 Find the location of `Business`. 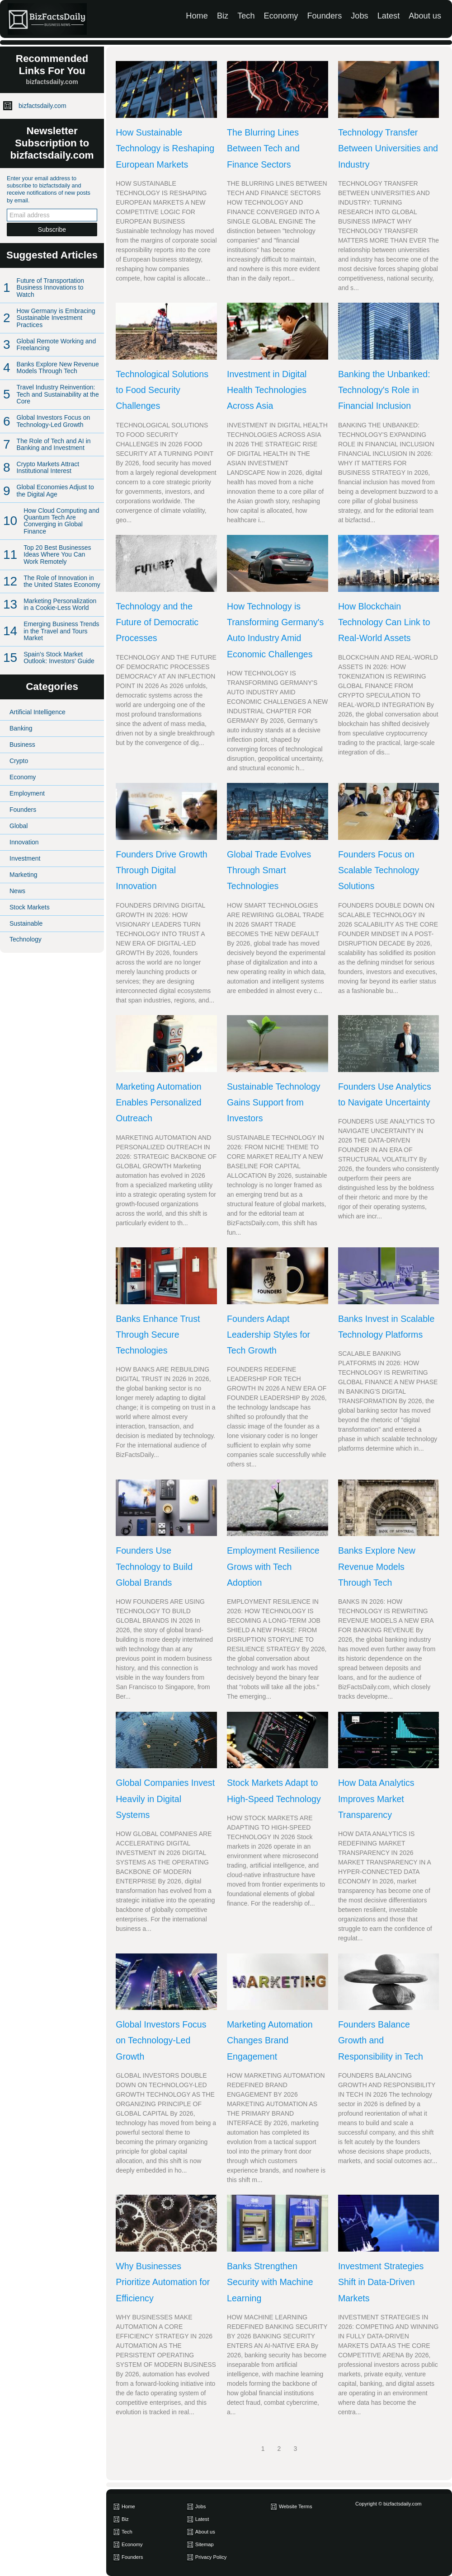

Business is located at coordinates (22, 744).